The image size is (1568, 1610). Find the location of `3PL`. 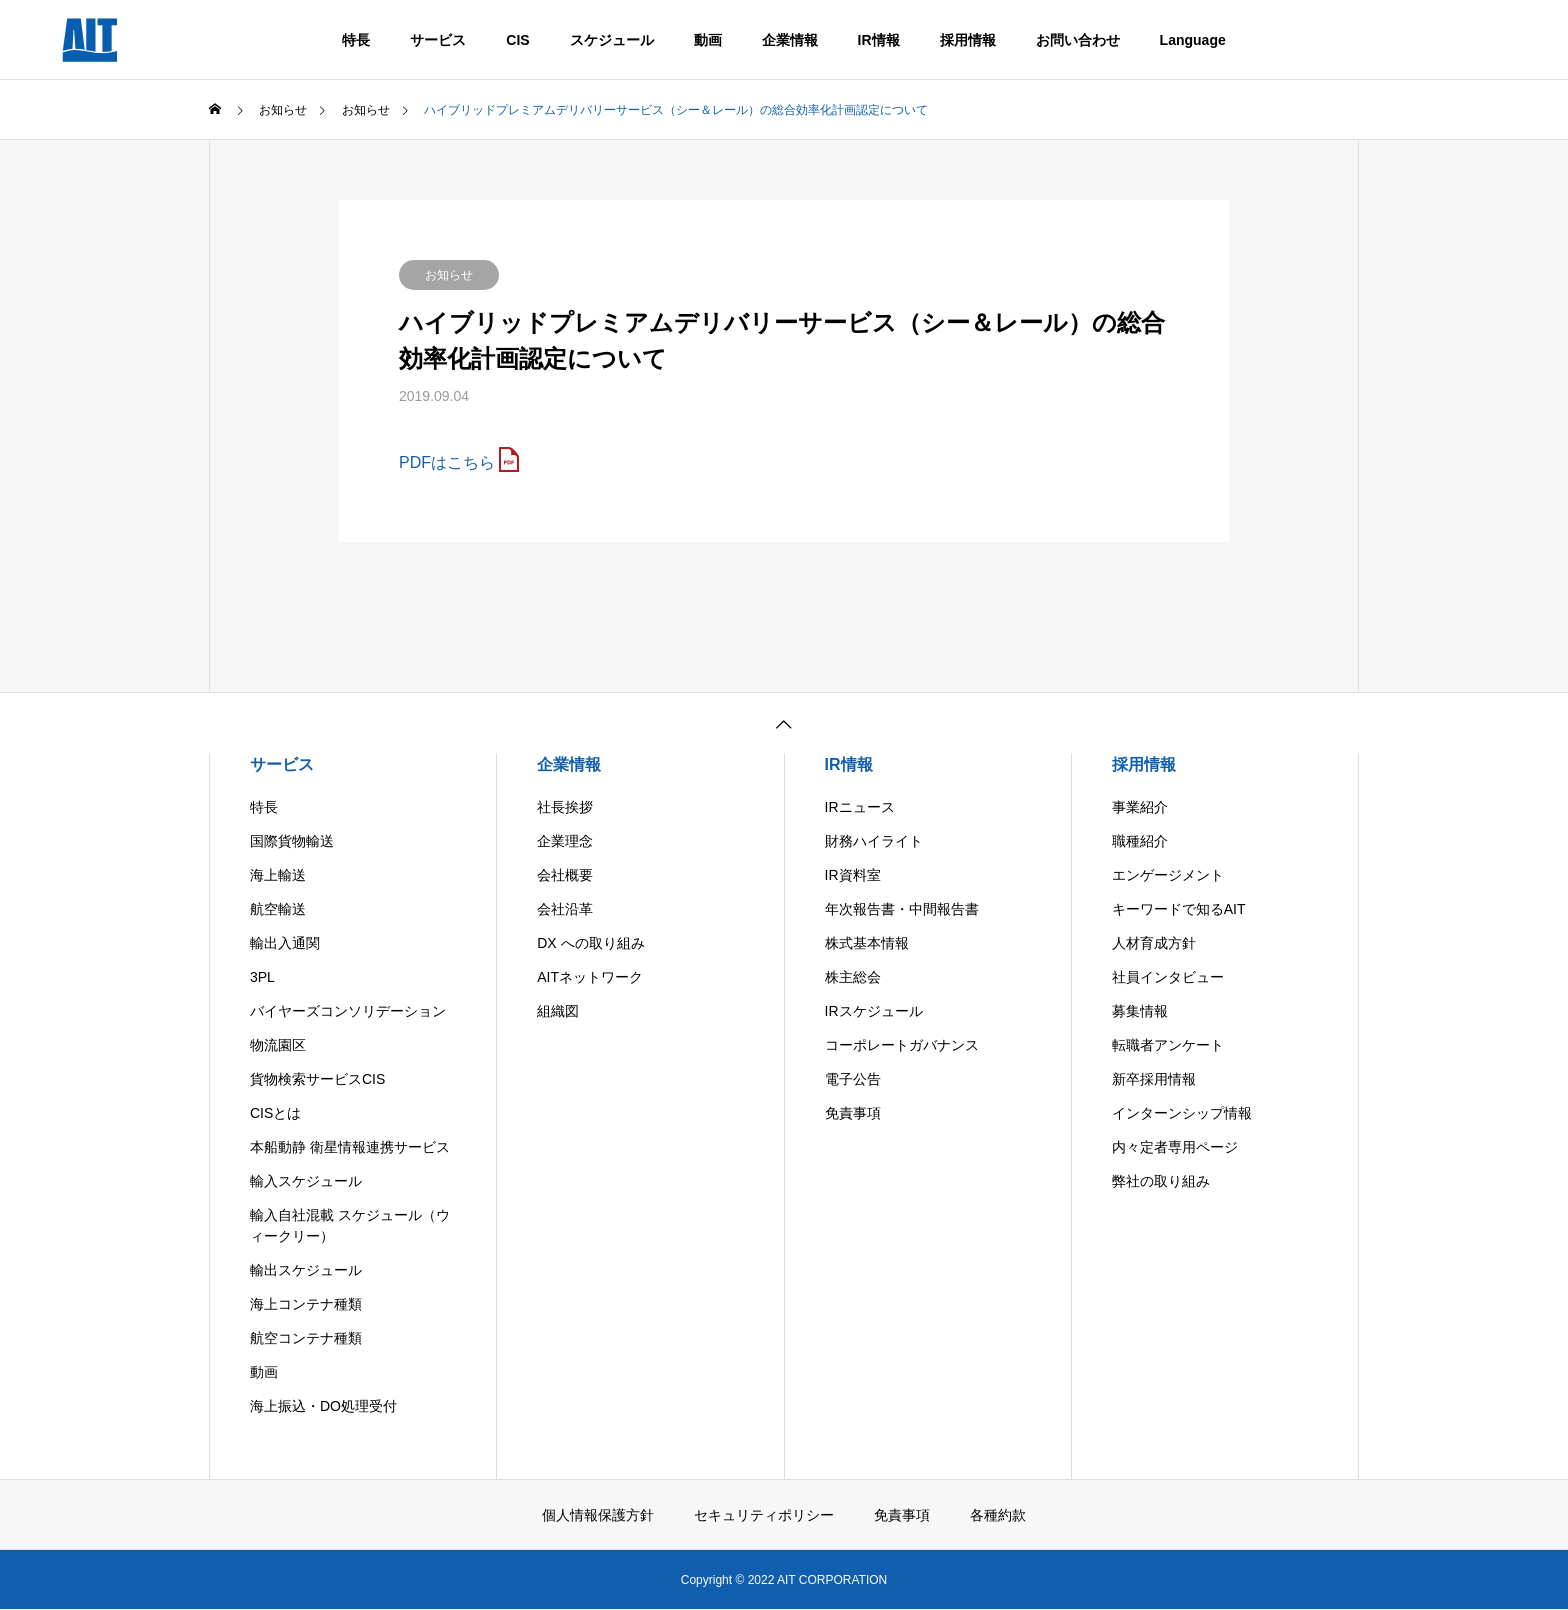

3PL is located at coordinates (262, 977).